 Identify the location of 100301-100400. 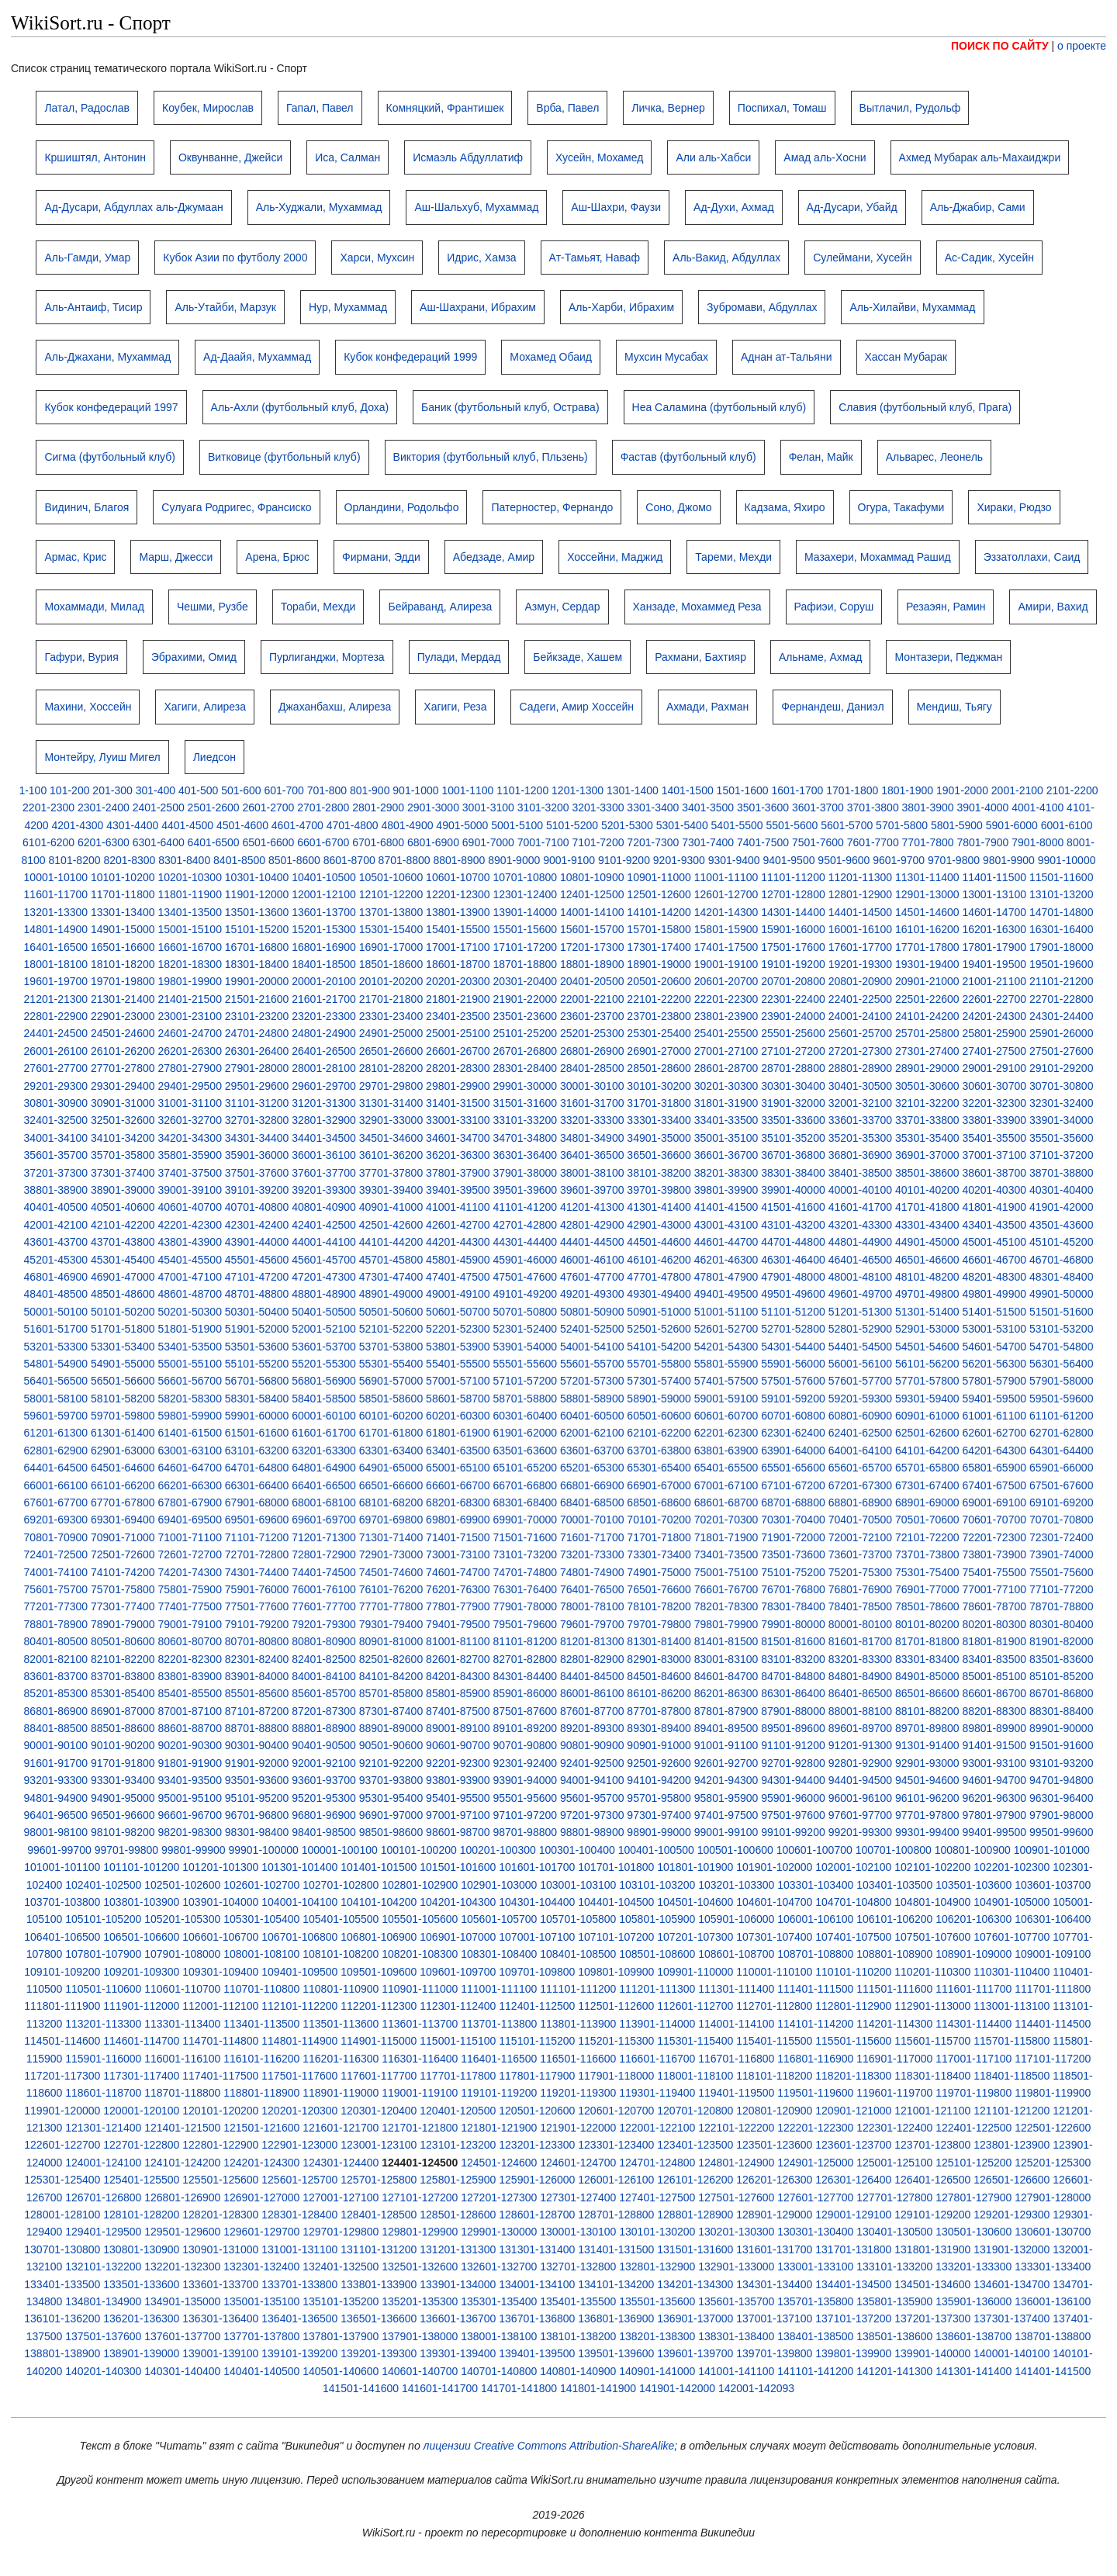
(577, 1850).